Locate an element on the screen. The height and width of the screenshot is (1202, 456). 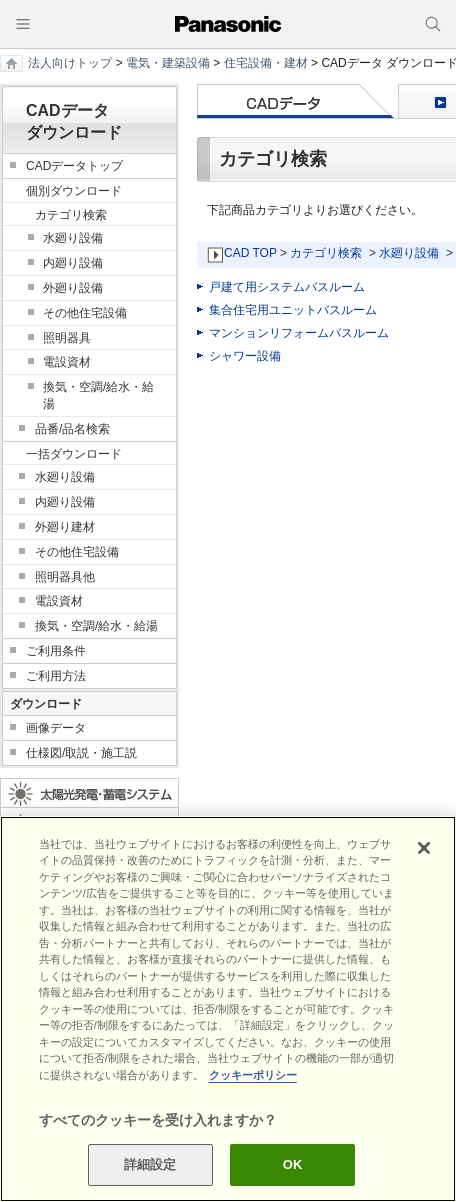
クッキーポリシー [あなたのプライバシーを守るための詳細設定] is located at coordinates (253, 1075).